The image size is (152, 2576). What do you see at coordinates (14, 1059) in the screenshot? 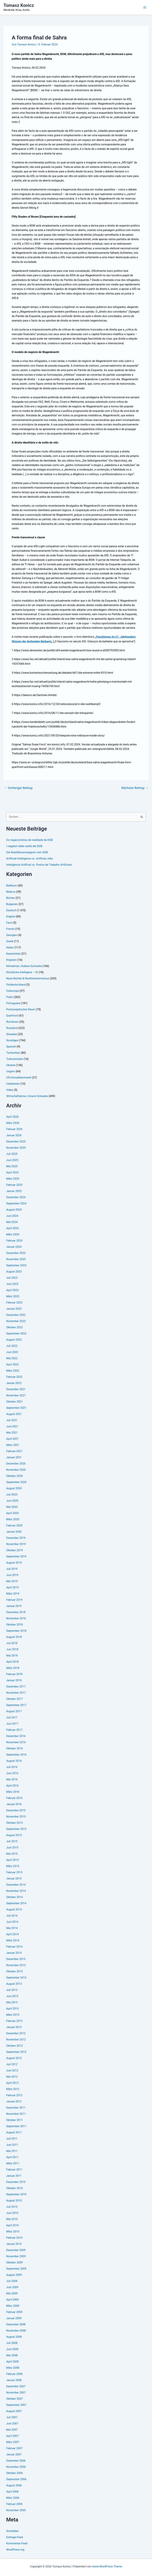
I see `Turkmenistan` at bounding box center [14, 1059].